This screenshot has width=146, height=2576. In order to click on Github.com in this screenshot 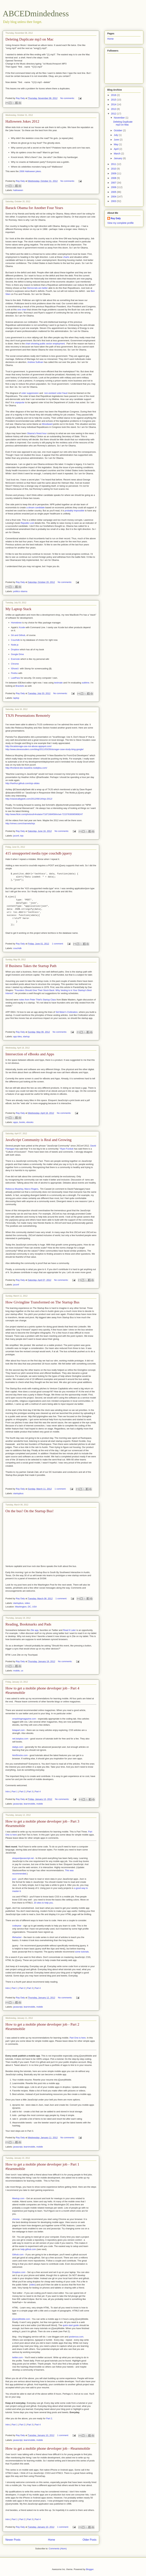, I will do `click(17, 2254)`.